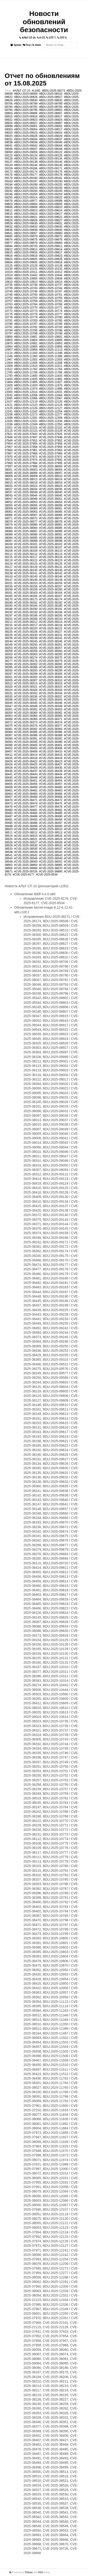  I want to click on #BDU:2025-08927, so click(25, 123).